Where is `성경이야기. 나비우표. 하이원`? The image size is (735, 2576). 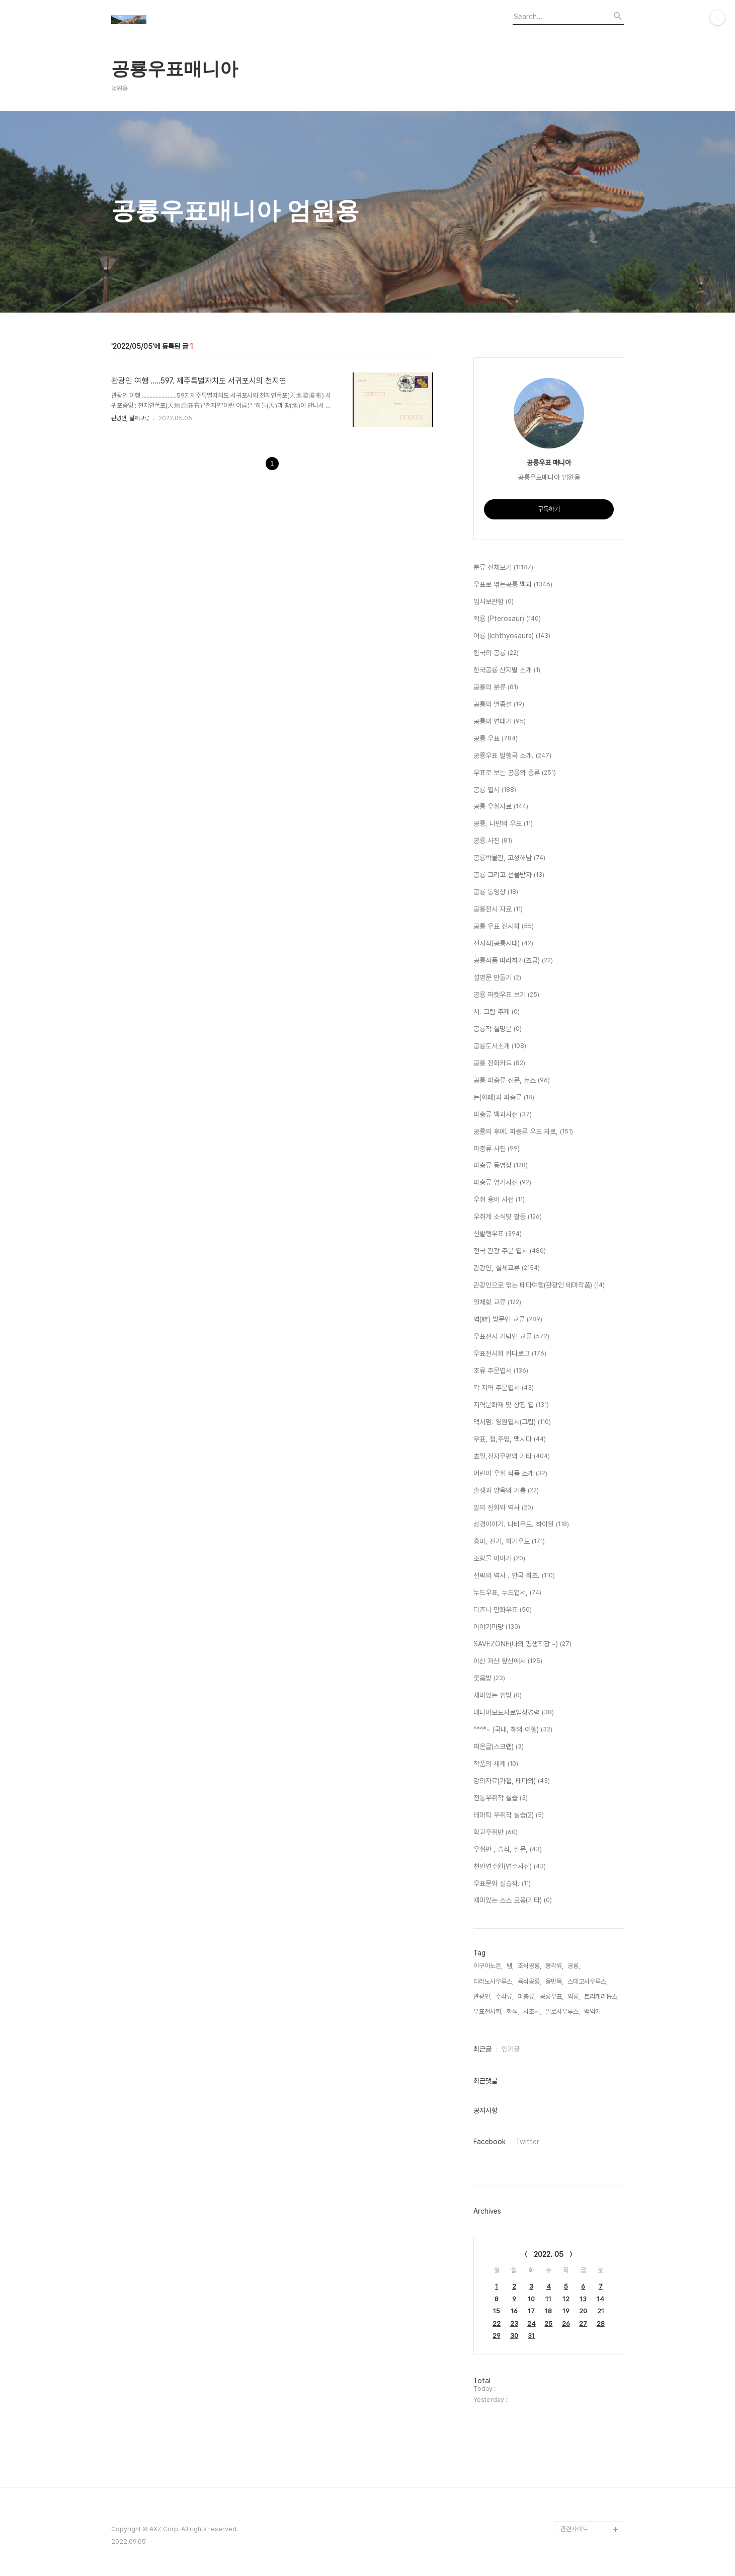
성경이야기. 나비우표. 하이원 is located at coordinates (521, 1525).